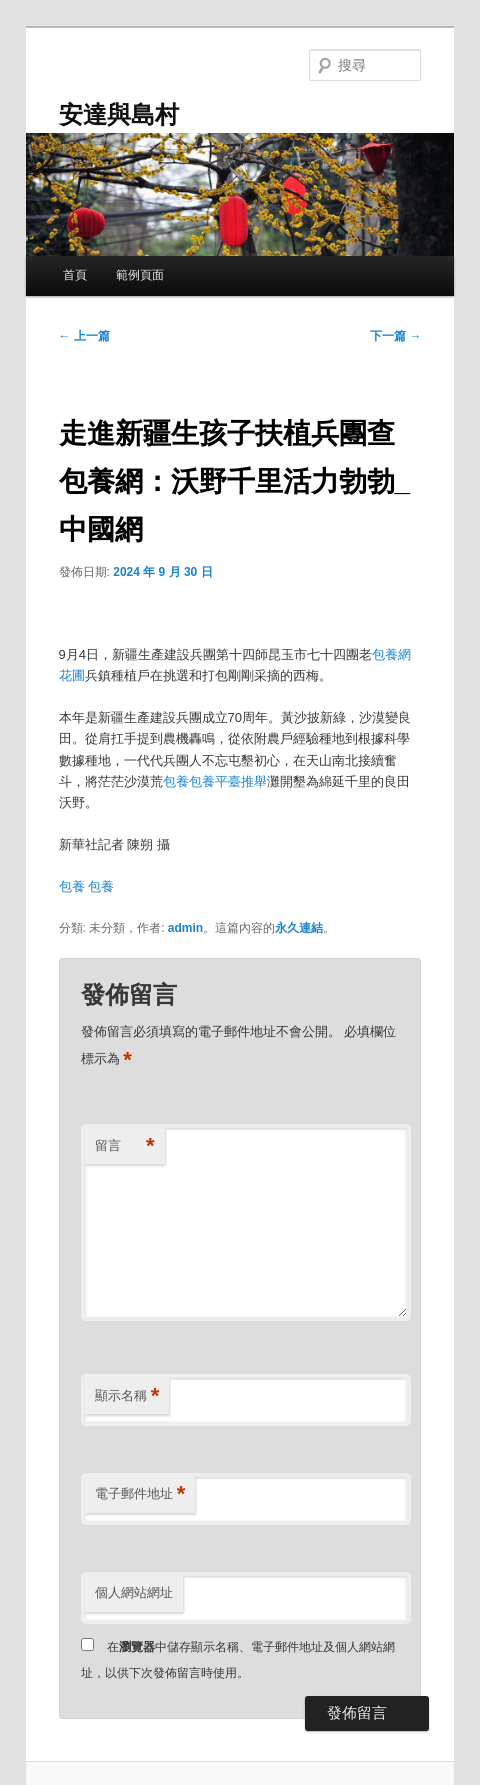 The height and width of the screenshot is (1785, 480). What do you see at coordinates (140, 1494) in the screenshot?
I see `電子郵件地址` at bounding box center [140, 1494].